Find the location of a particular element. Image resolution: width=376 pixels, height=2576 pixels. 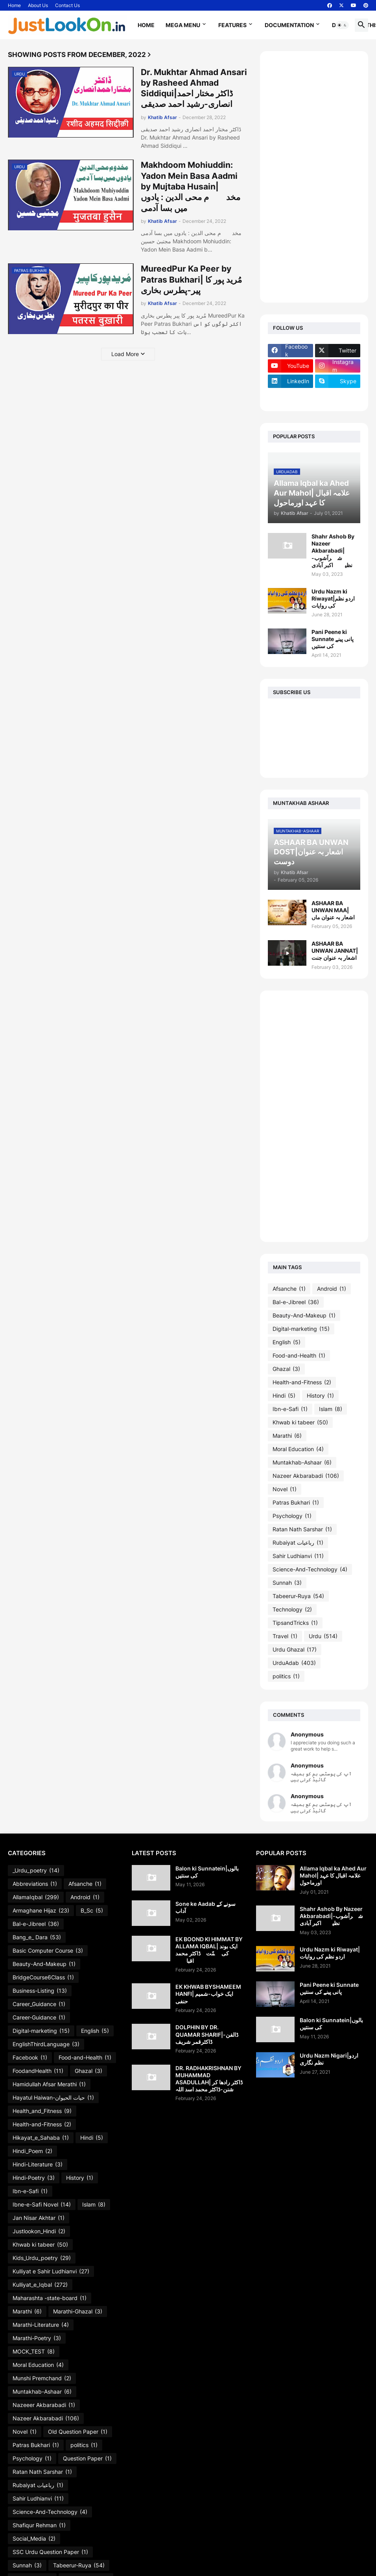

Business-Listing is located at coordinates (40, 1991).